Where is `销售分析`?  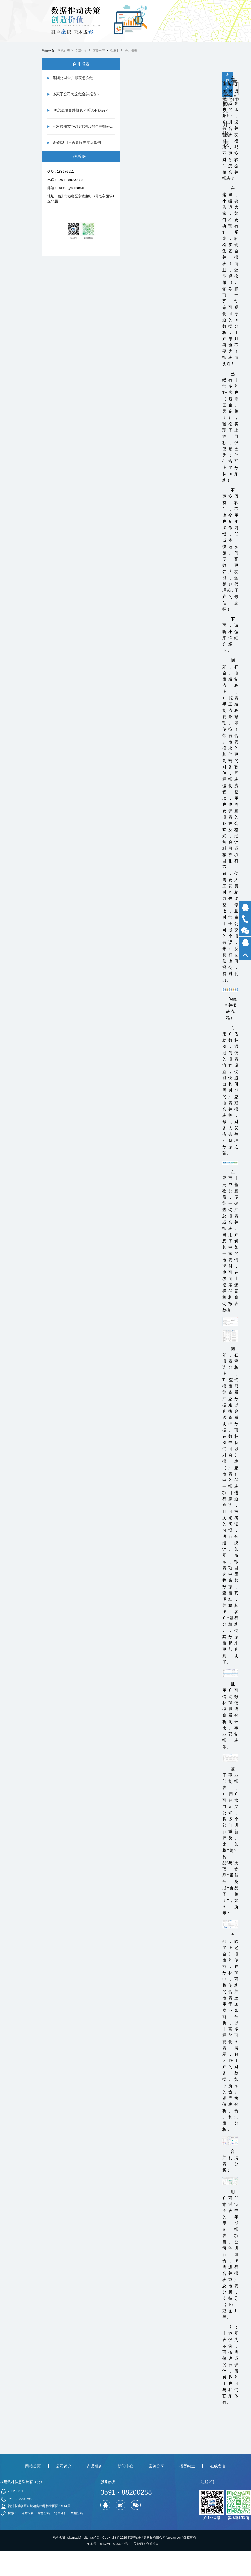 销售分析 is located at coordinates (60, 2513).